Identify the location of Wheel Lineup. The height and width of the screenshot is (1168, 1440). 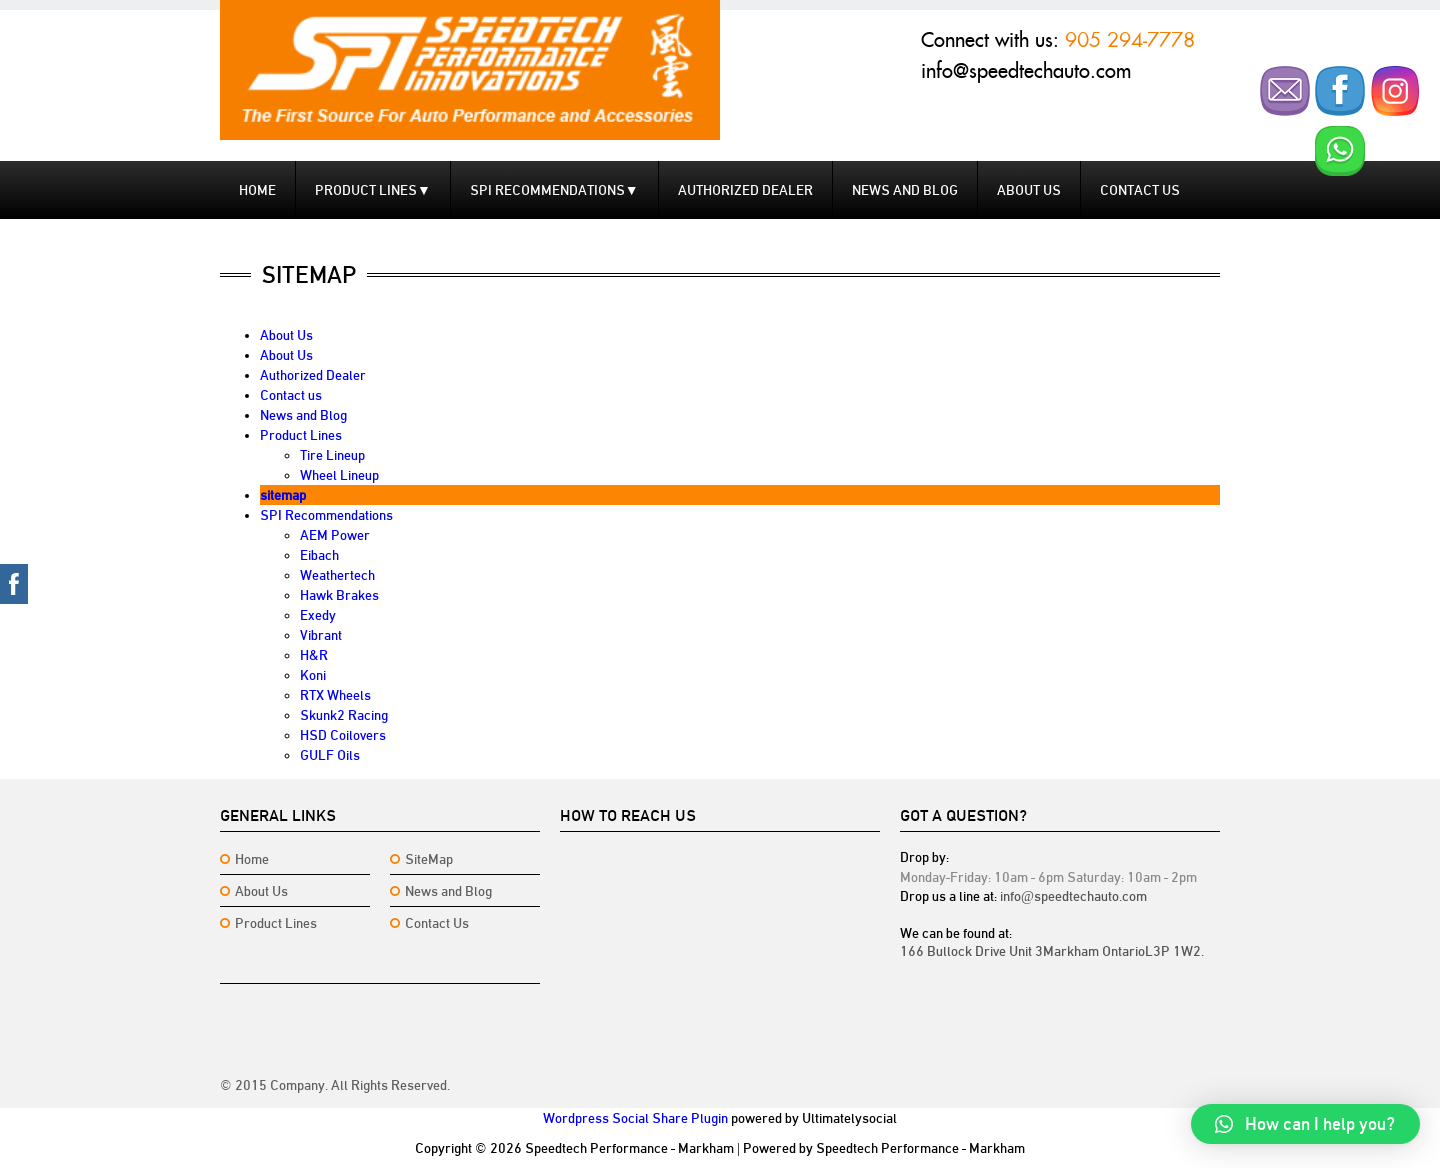
(339, 475).